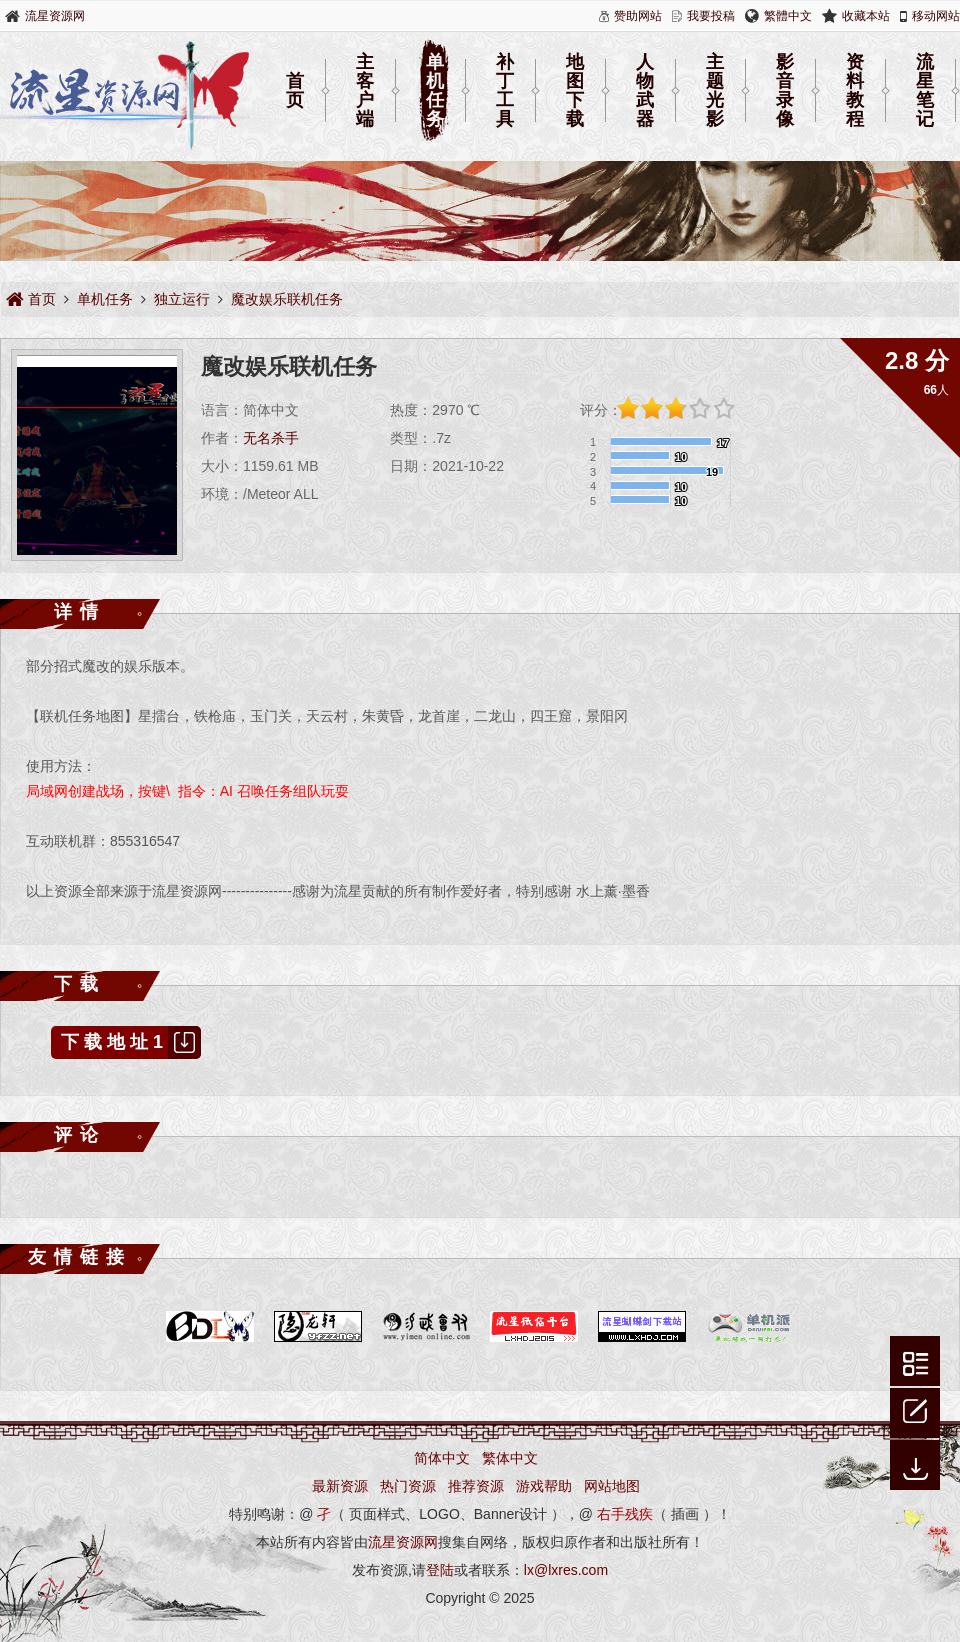 The width and height of the screenshot is (960, 1642). Describe the element at coordinates (510, 1458) in the screenshot. I see `繁体中文` at that location.